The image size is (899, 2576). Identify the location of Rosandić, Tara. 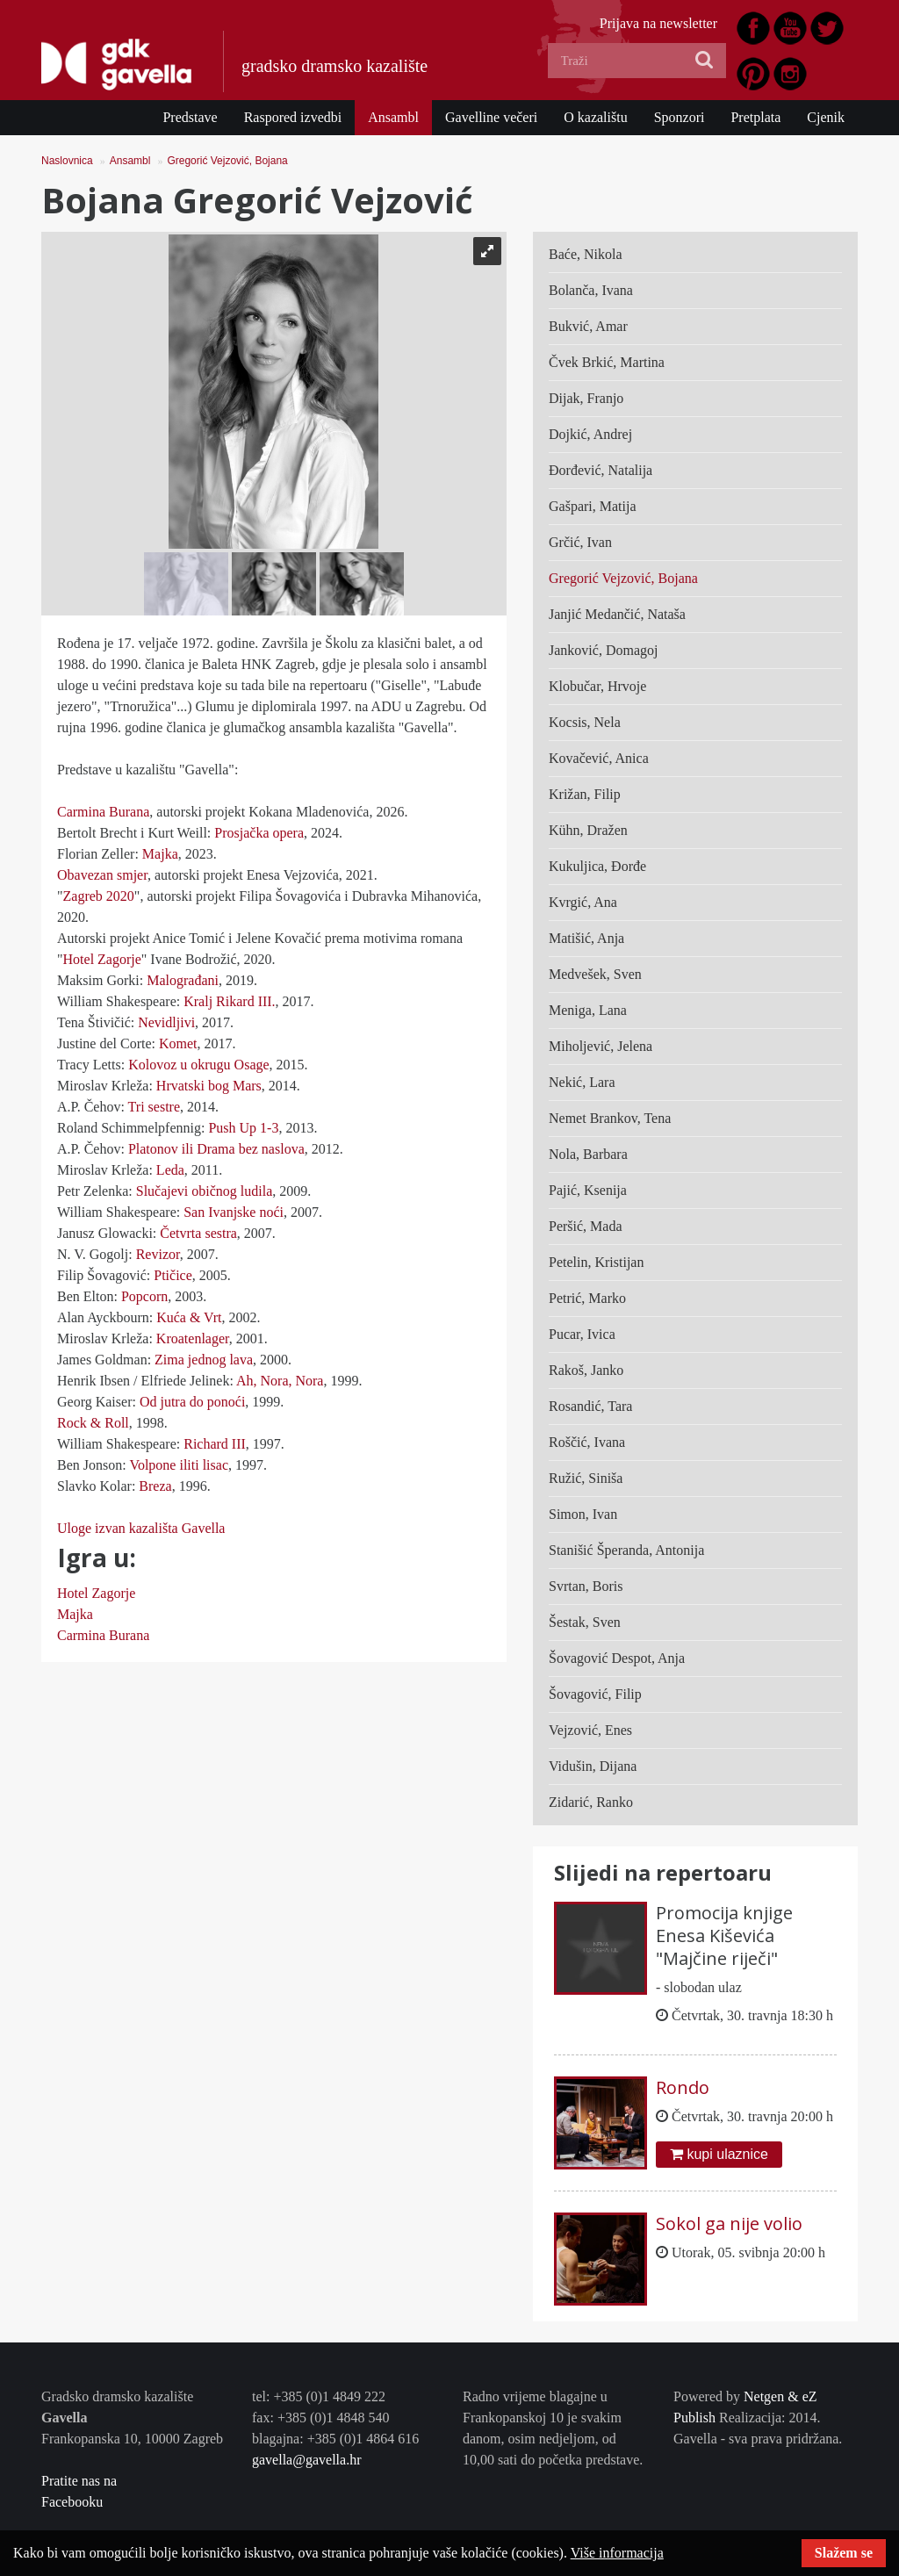
(590, 1406).